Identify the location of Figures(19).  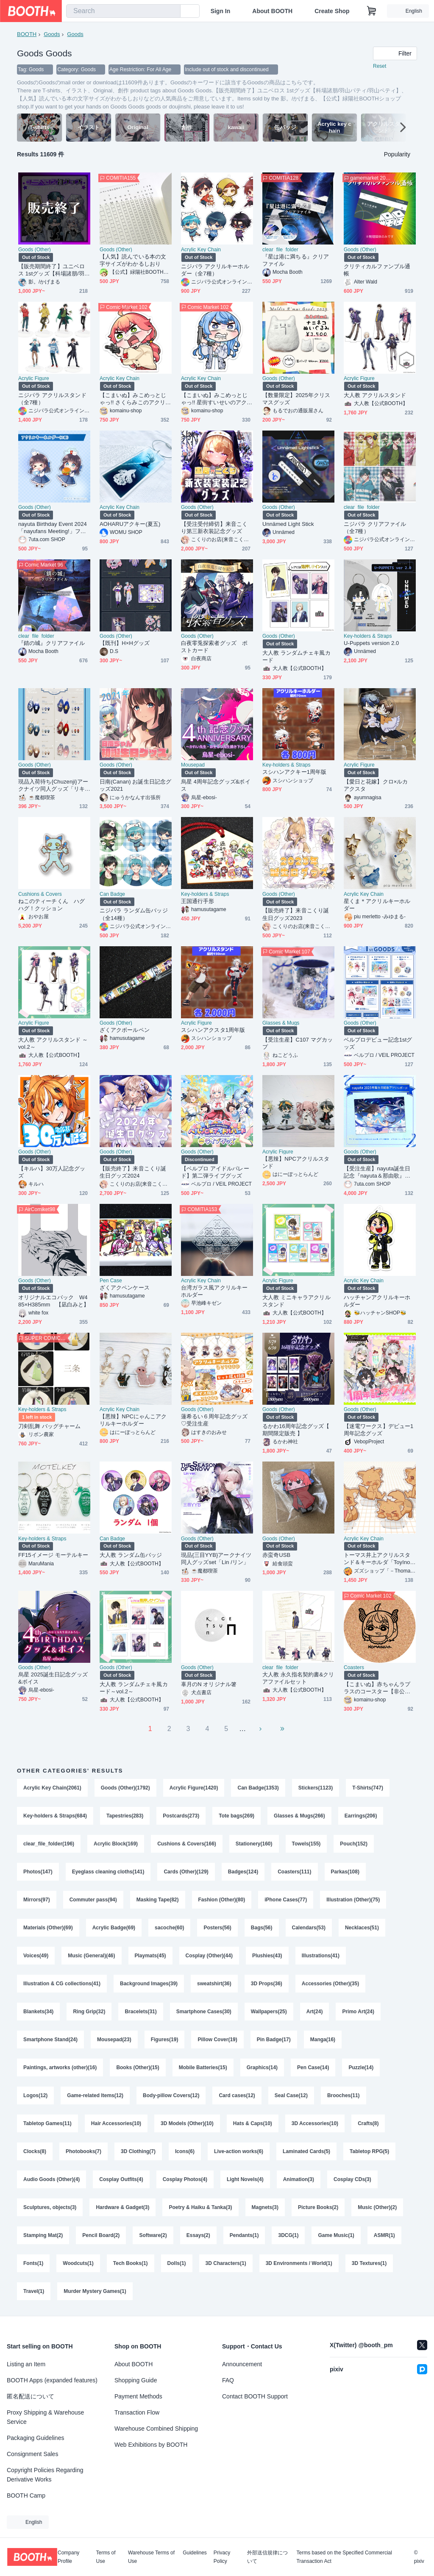
(164, 2039).